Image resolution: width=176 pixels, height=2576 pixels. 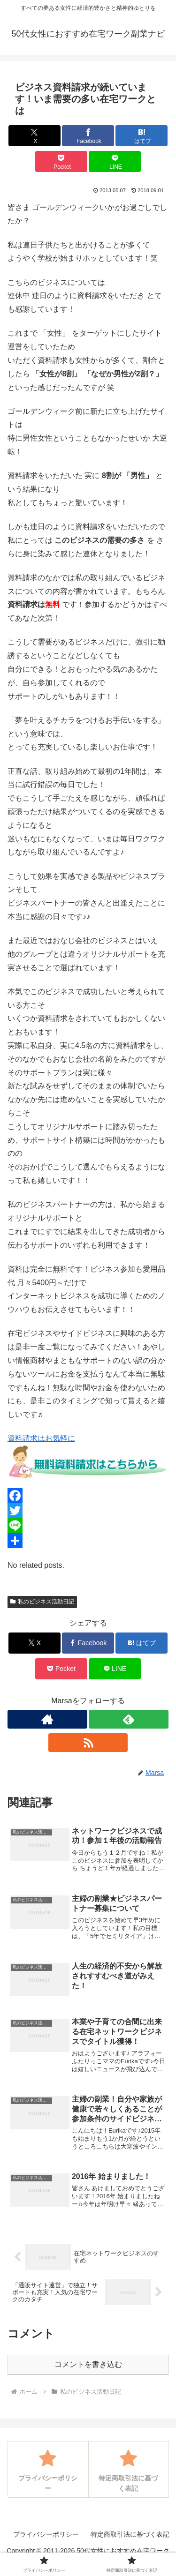 What do you see at coordinates (41, 1438) in the screenshot?
I see `資料請求はお気軽に` at bounding box center [41, 1438].